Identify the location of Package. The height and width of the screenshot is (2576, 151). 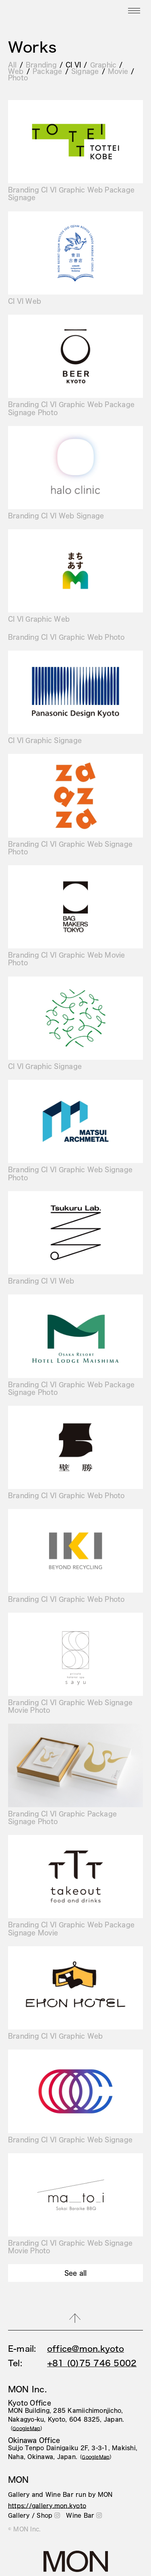
(47, 71).